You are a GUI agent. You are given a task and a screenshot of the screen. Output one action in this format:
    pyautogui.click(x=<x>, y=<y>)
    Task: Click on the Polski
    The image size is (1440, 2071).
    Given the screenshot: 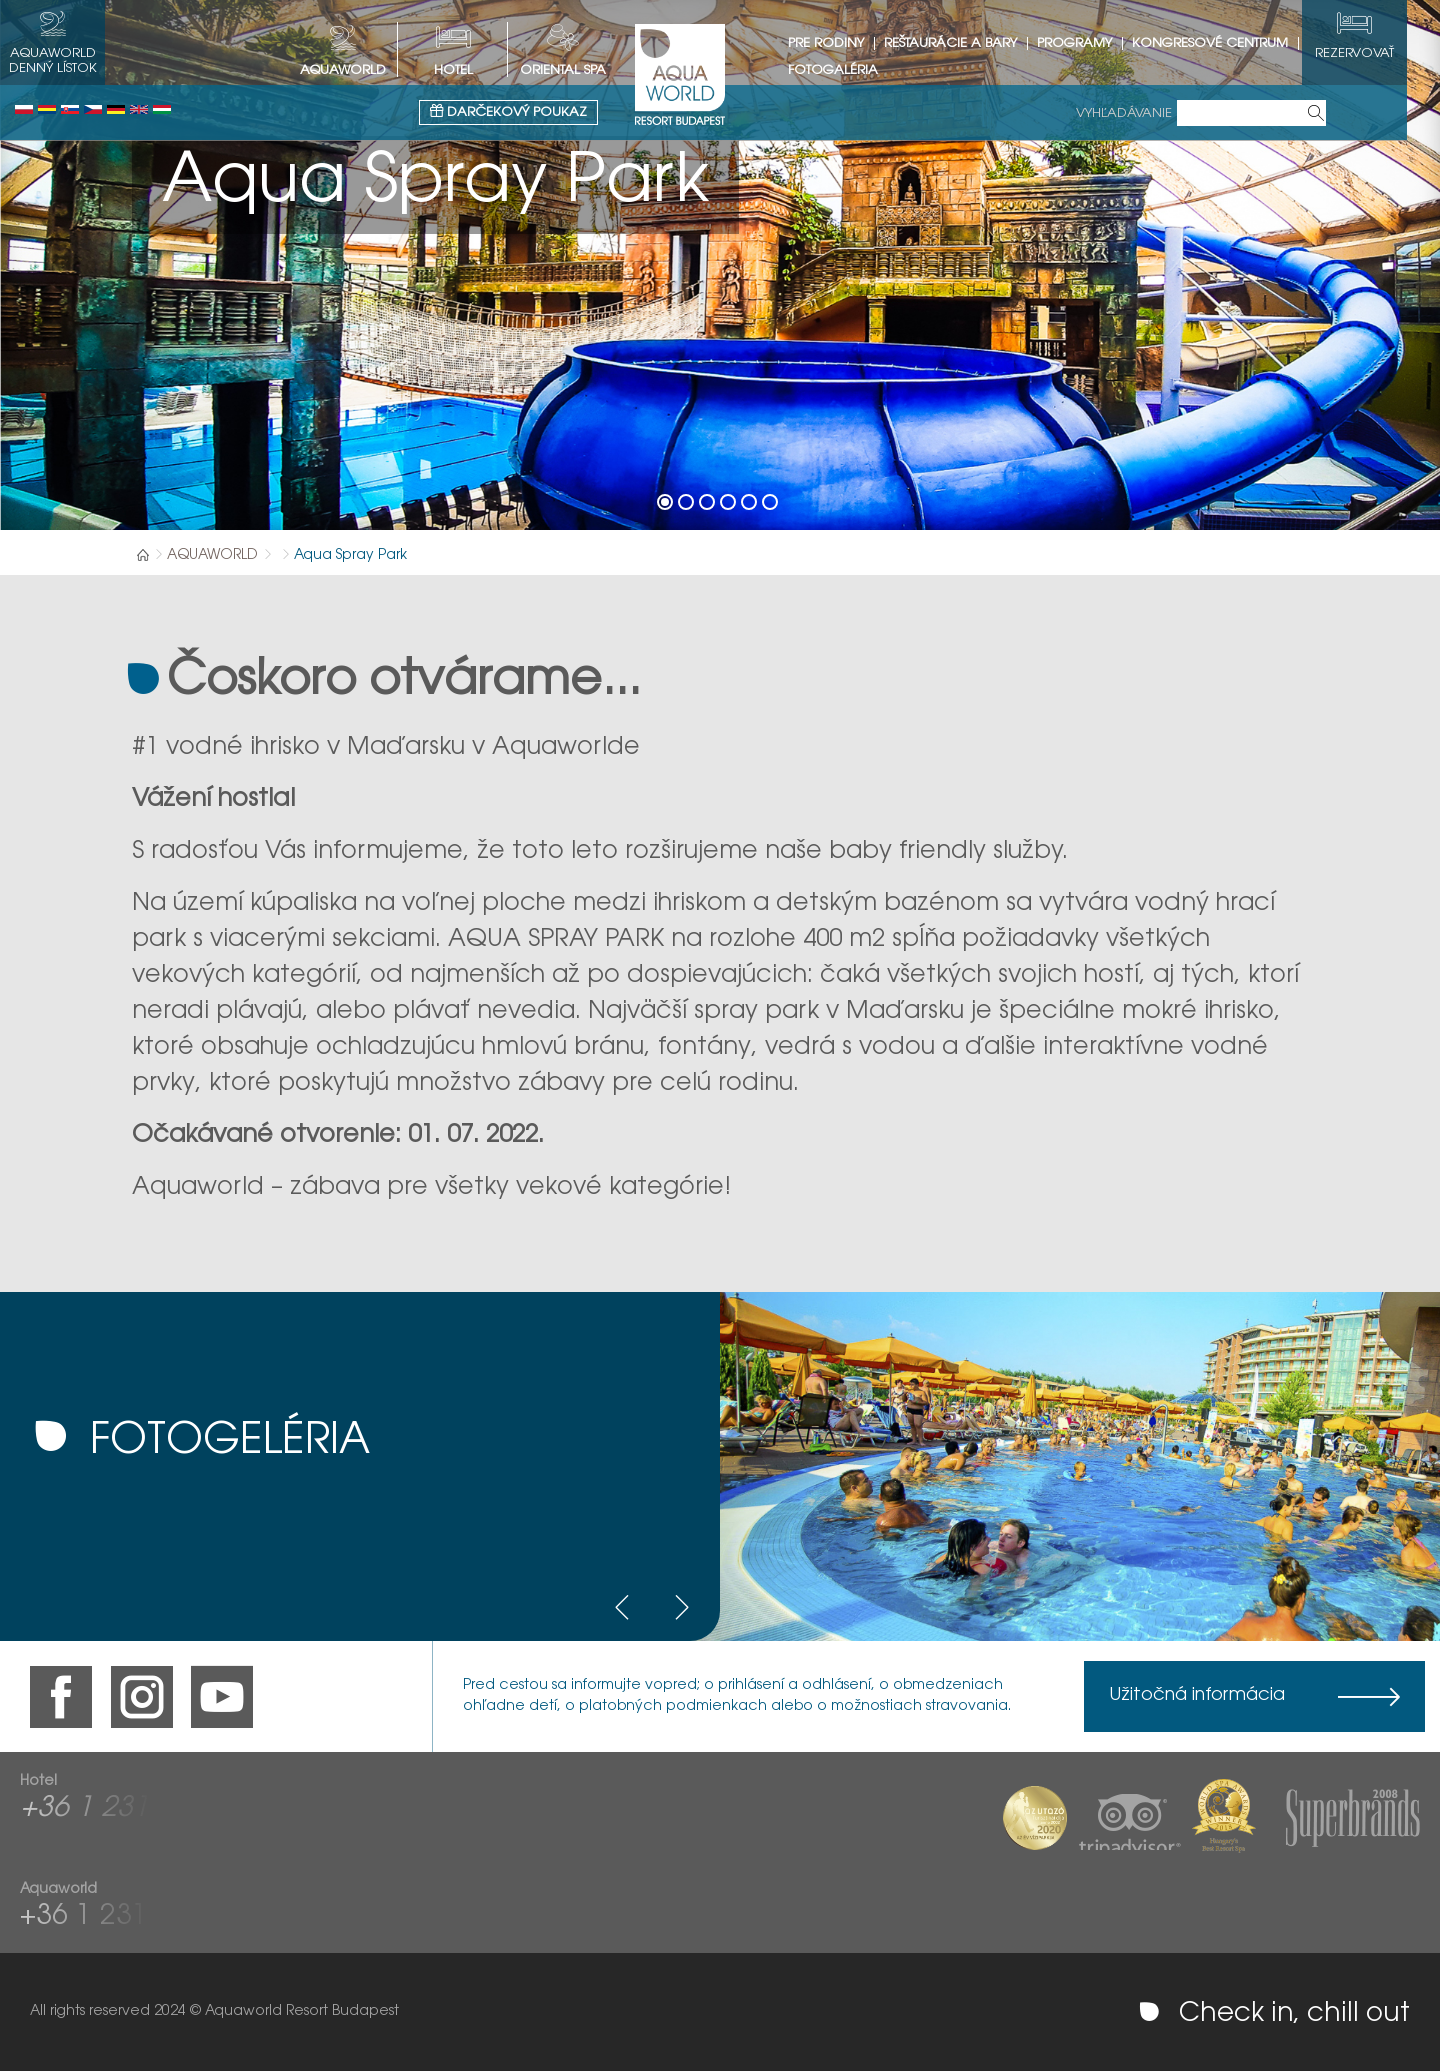 What is the action you would take?
    pyautogui.click(x=24, y=109)
    